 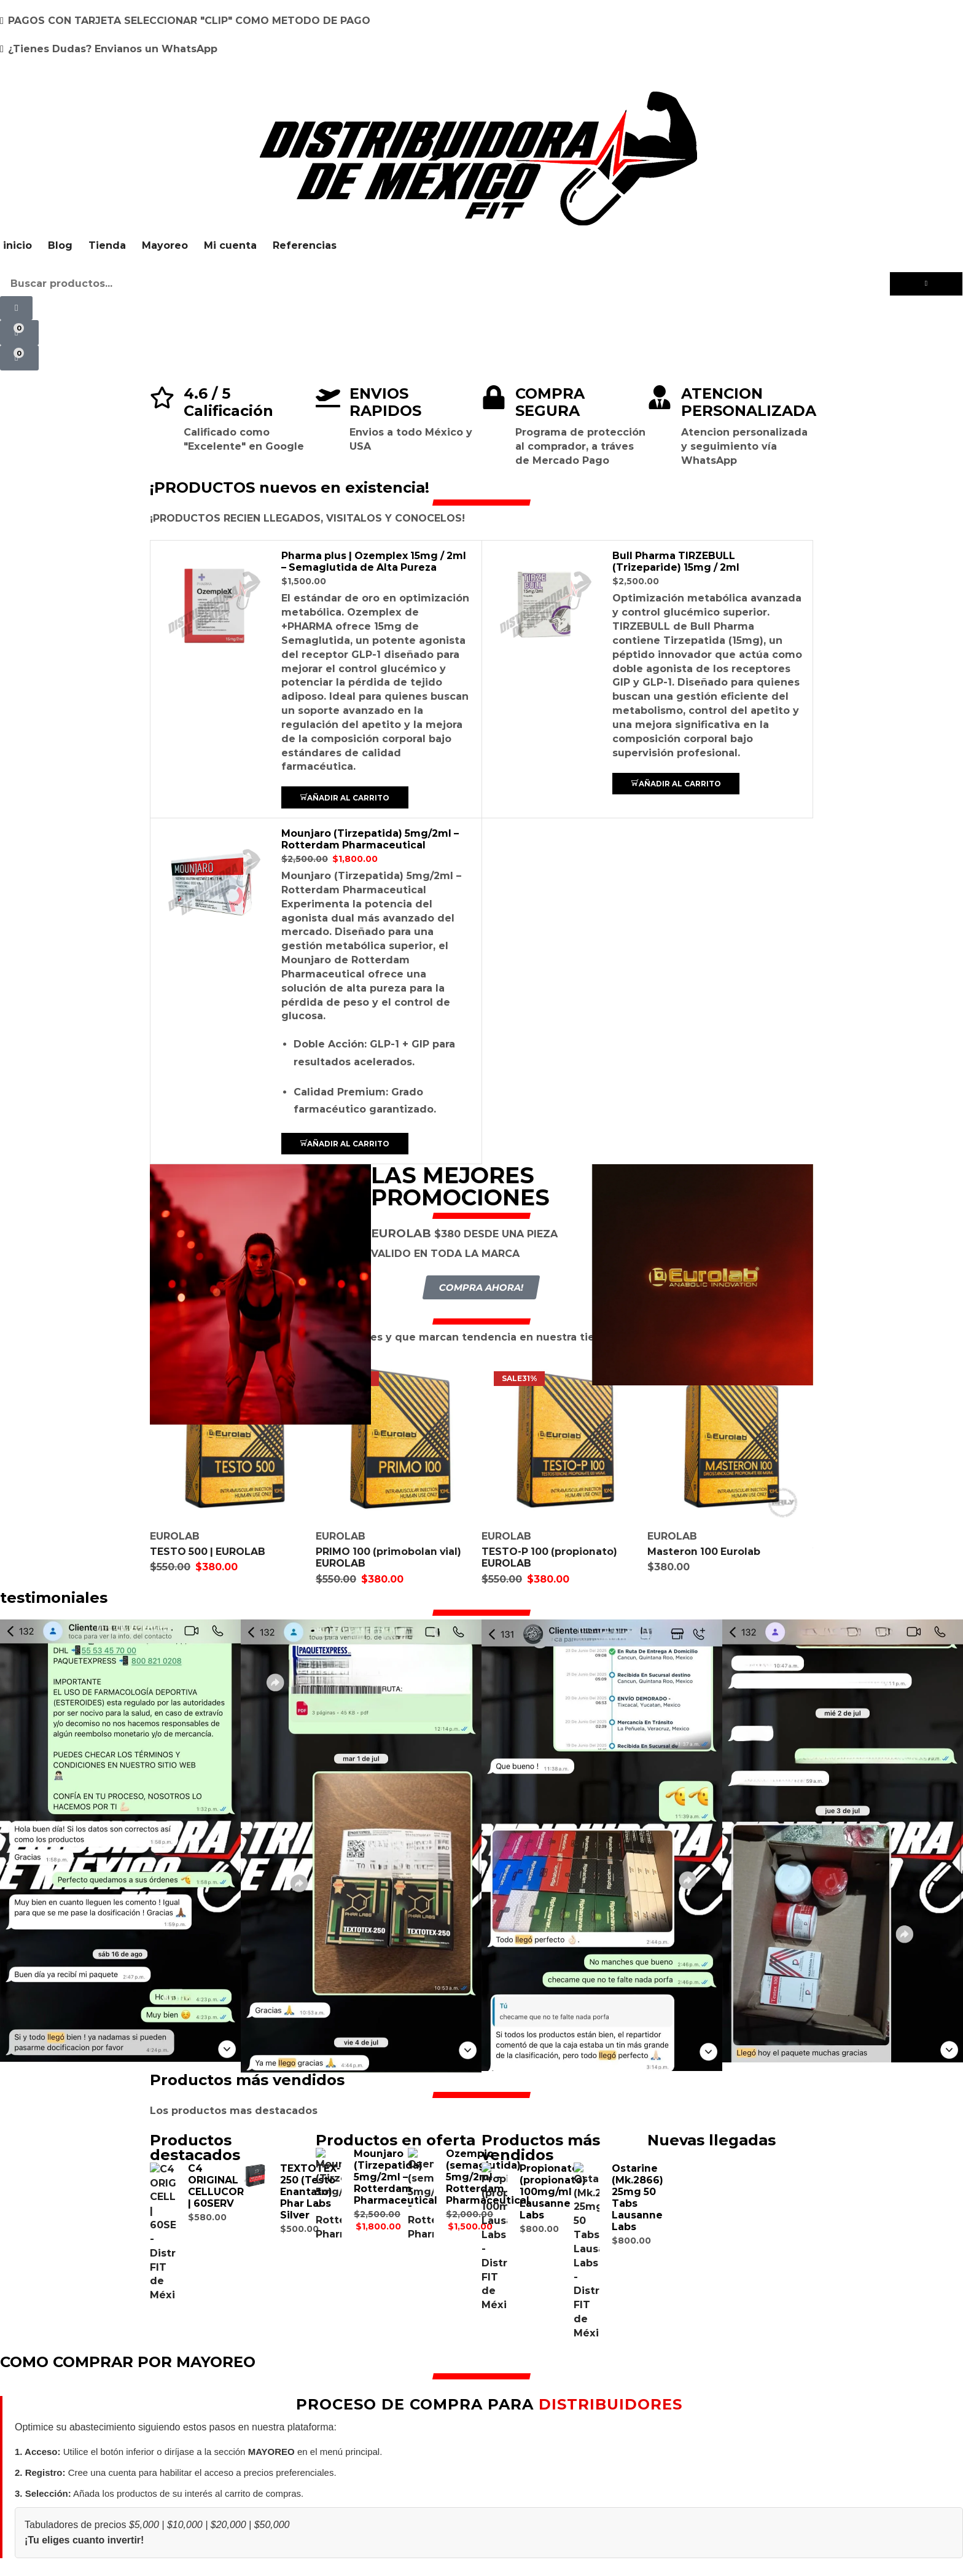 What do you see at coordinates (208, 1551) in the screenshot?
I see `TESTO 500 | EUROLAB` at bounding box center [208, 1551].